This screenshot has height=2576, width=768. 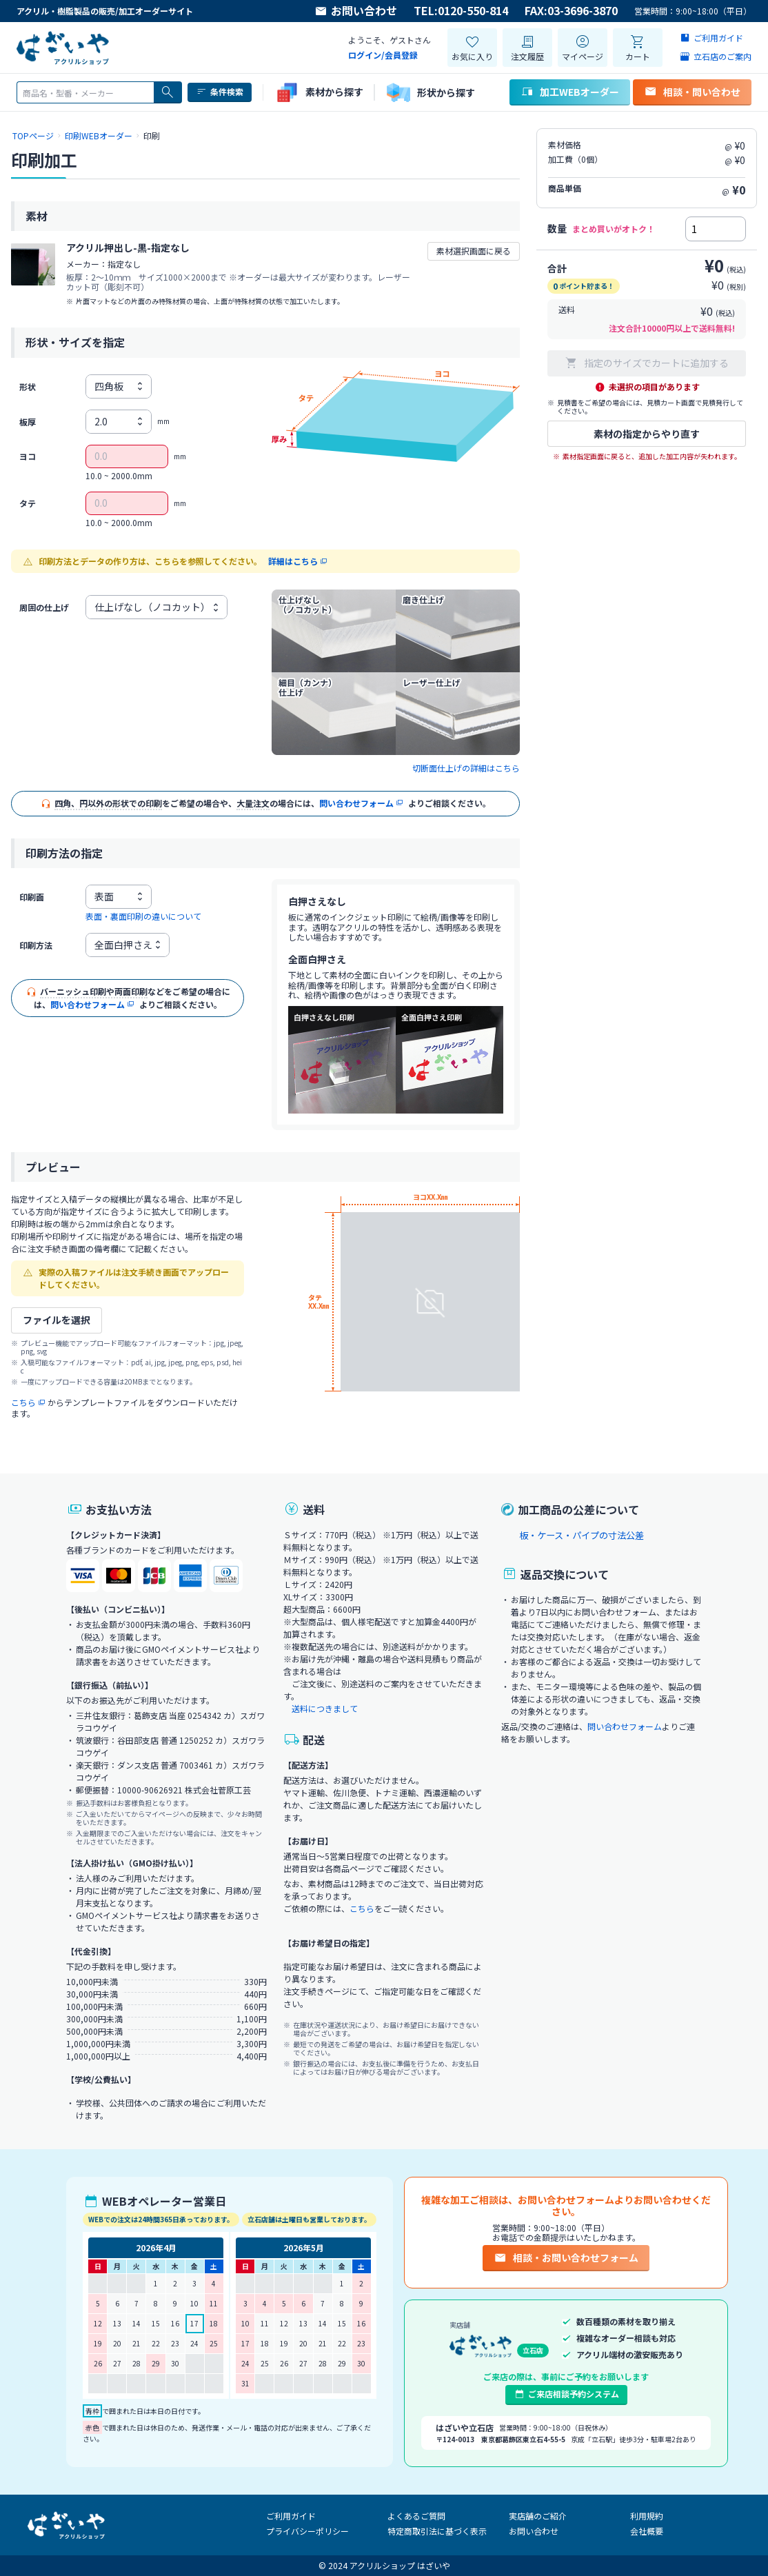 I want to click on 実店舗のご紹介, so click(x=538, y=2516).